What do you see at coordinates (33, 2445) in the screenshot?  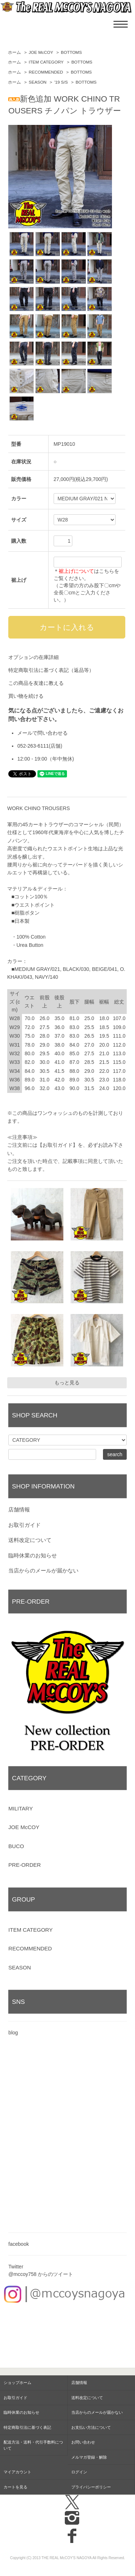 I see `配送方法・送料・代引手数料について` at bounding box center [33, 2445].